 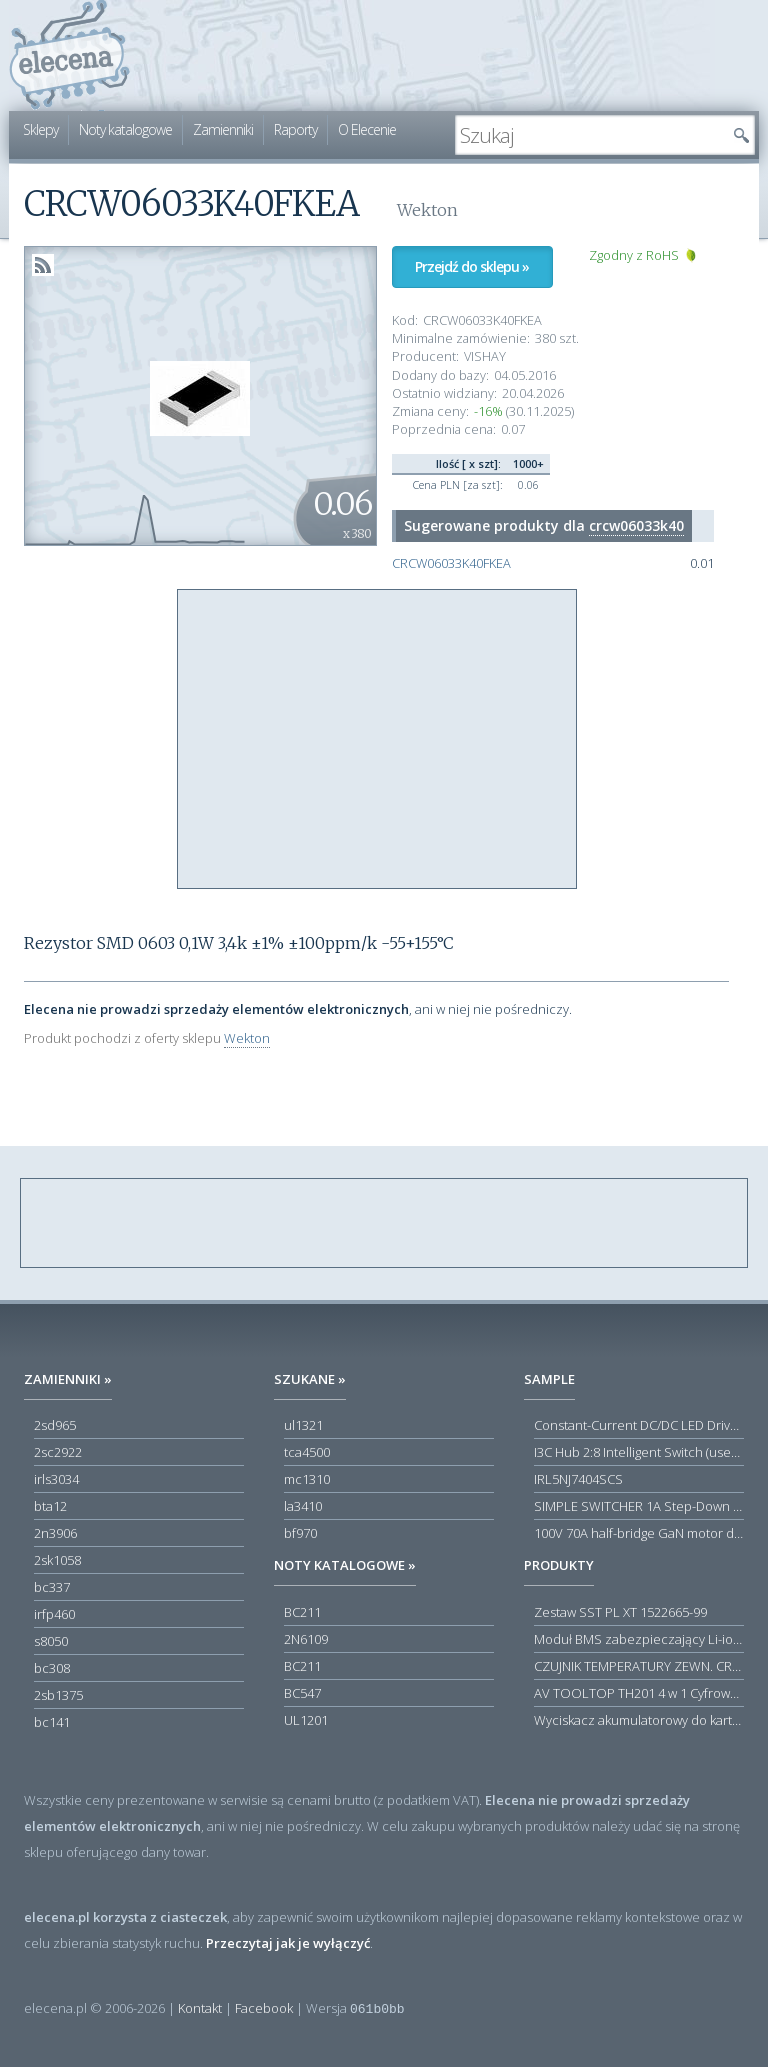 What do you see at coordinates (578, 1479) in the screenshot?
I see `IRL5NJ7404SCS` at bounding box center [578, 1479].